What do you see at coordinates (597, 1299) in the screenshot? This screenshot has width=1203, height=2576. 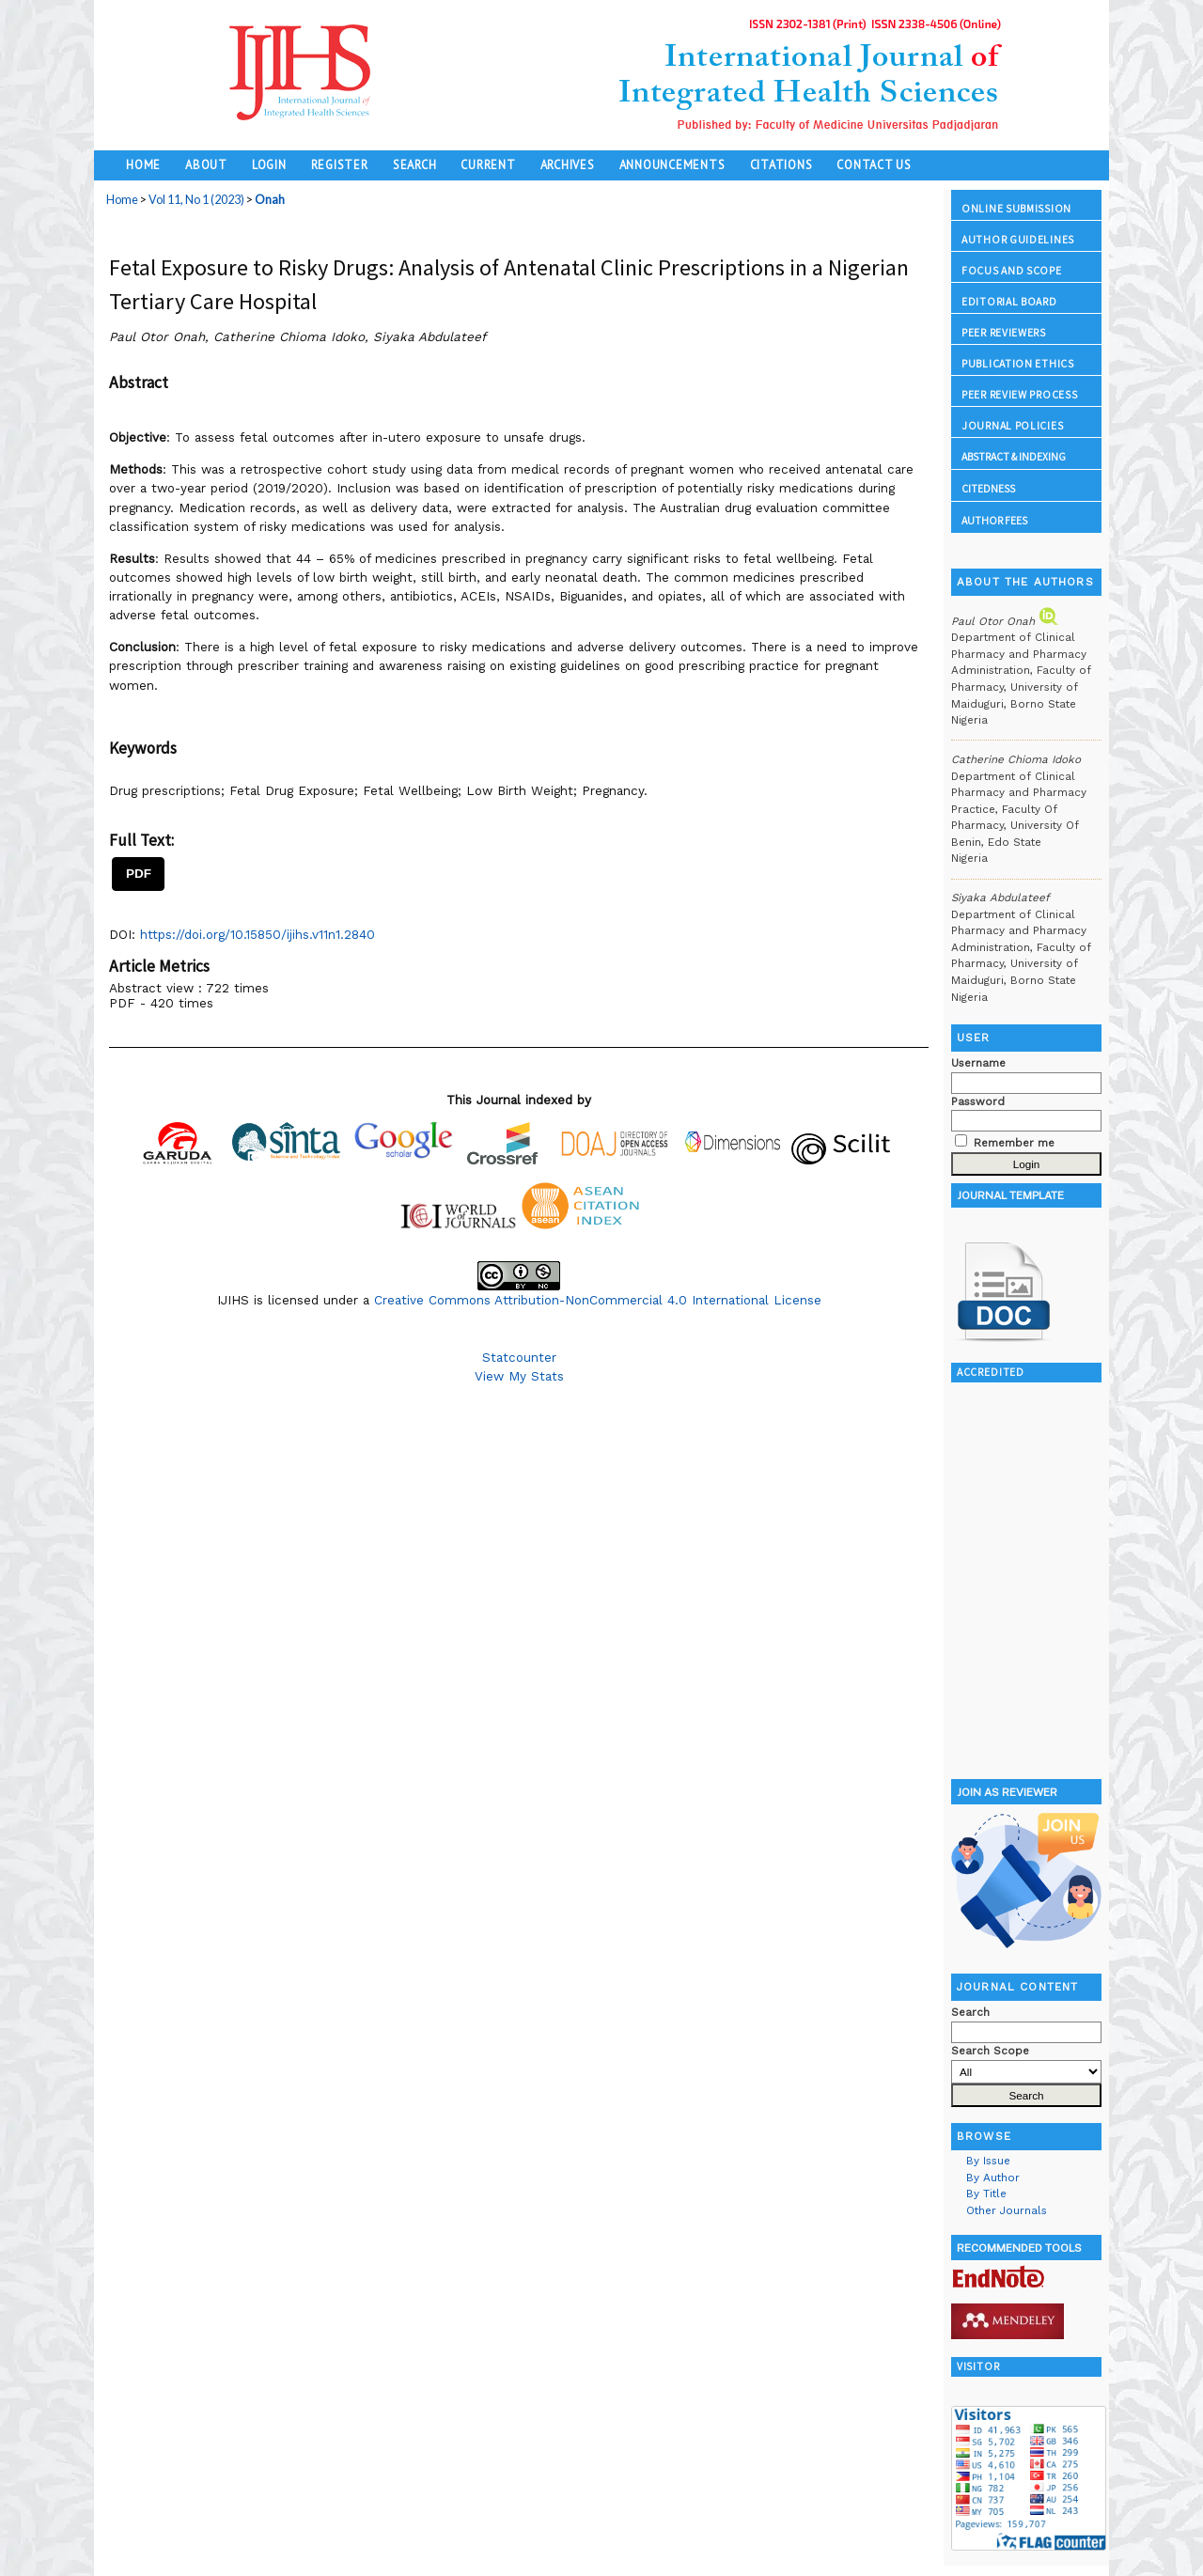 I see `Creative Commons Attribution-NonCommercial 4.0 International License` at bounding box center [597, 1299].